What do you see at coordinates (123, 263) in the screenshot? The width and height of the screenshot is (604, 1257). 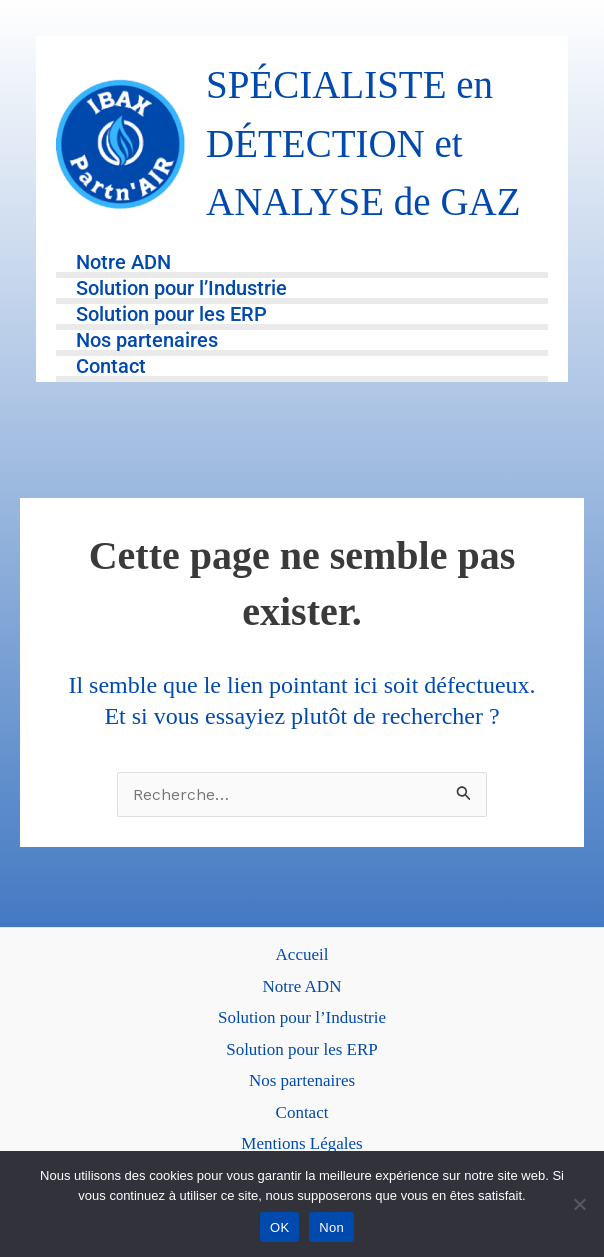 I see `Notre ADN` at bounding box center [123, 263].